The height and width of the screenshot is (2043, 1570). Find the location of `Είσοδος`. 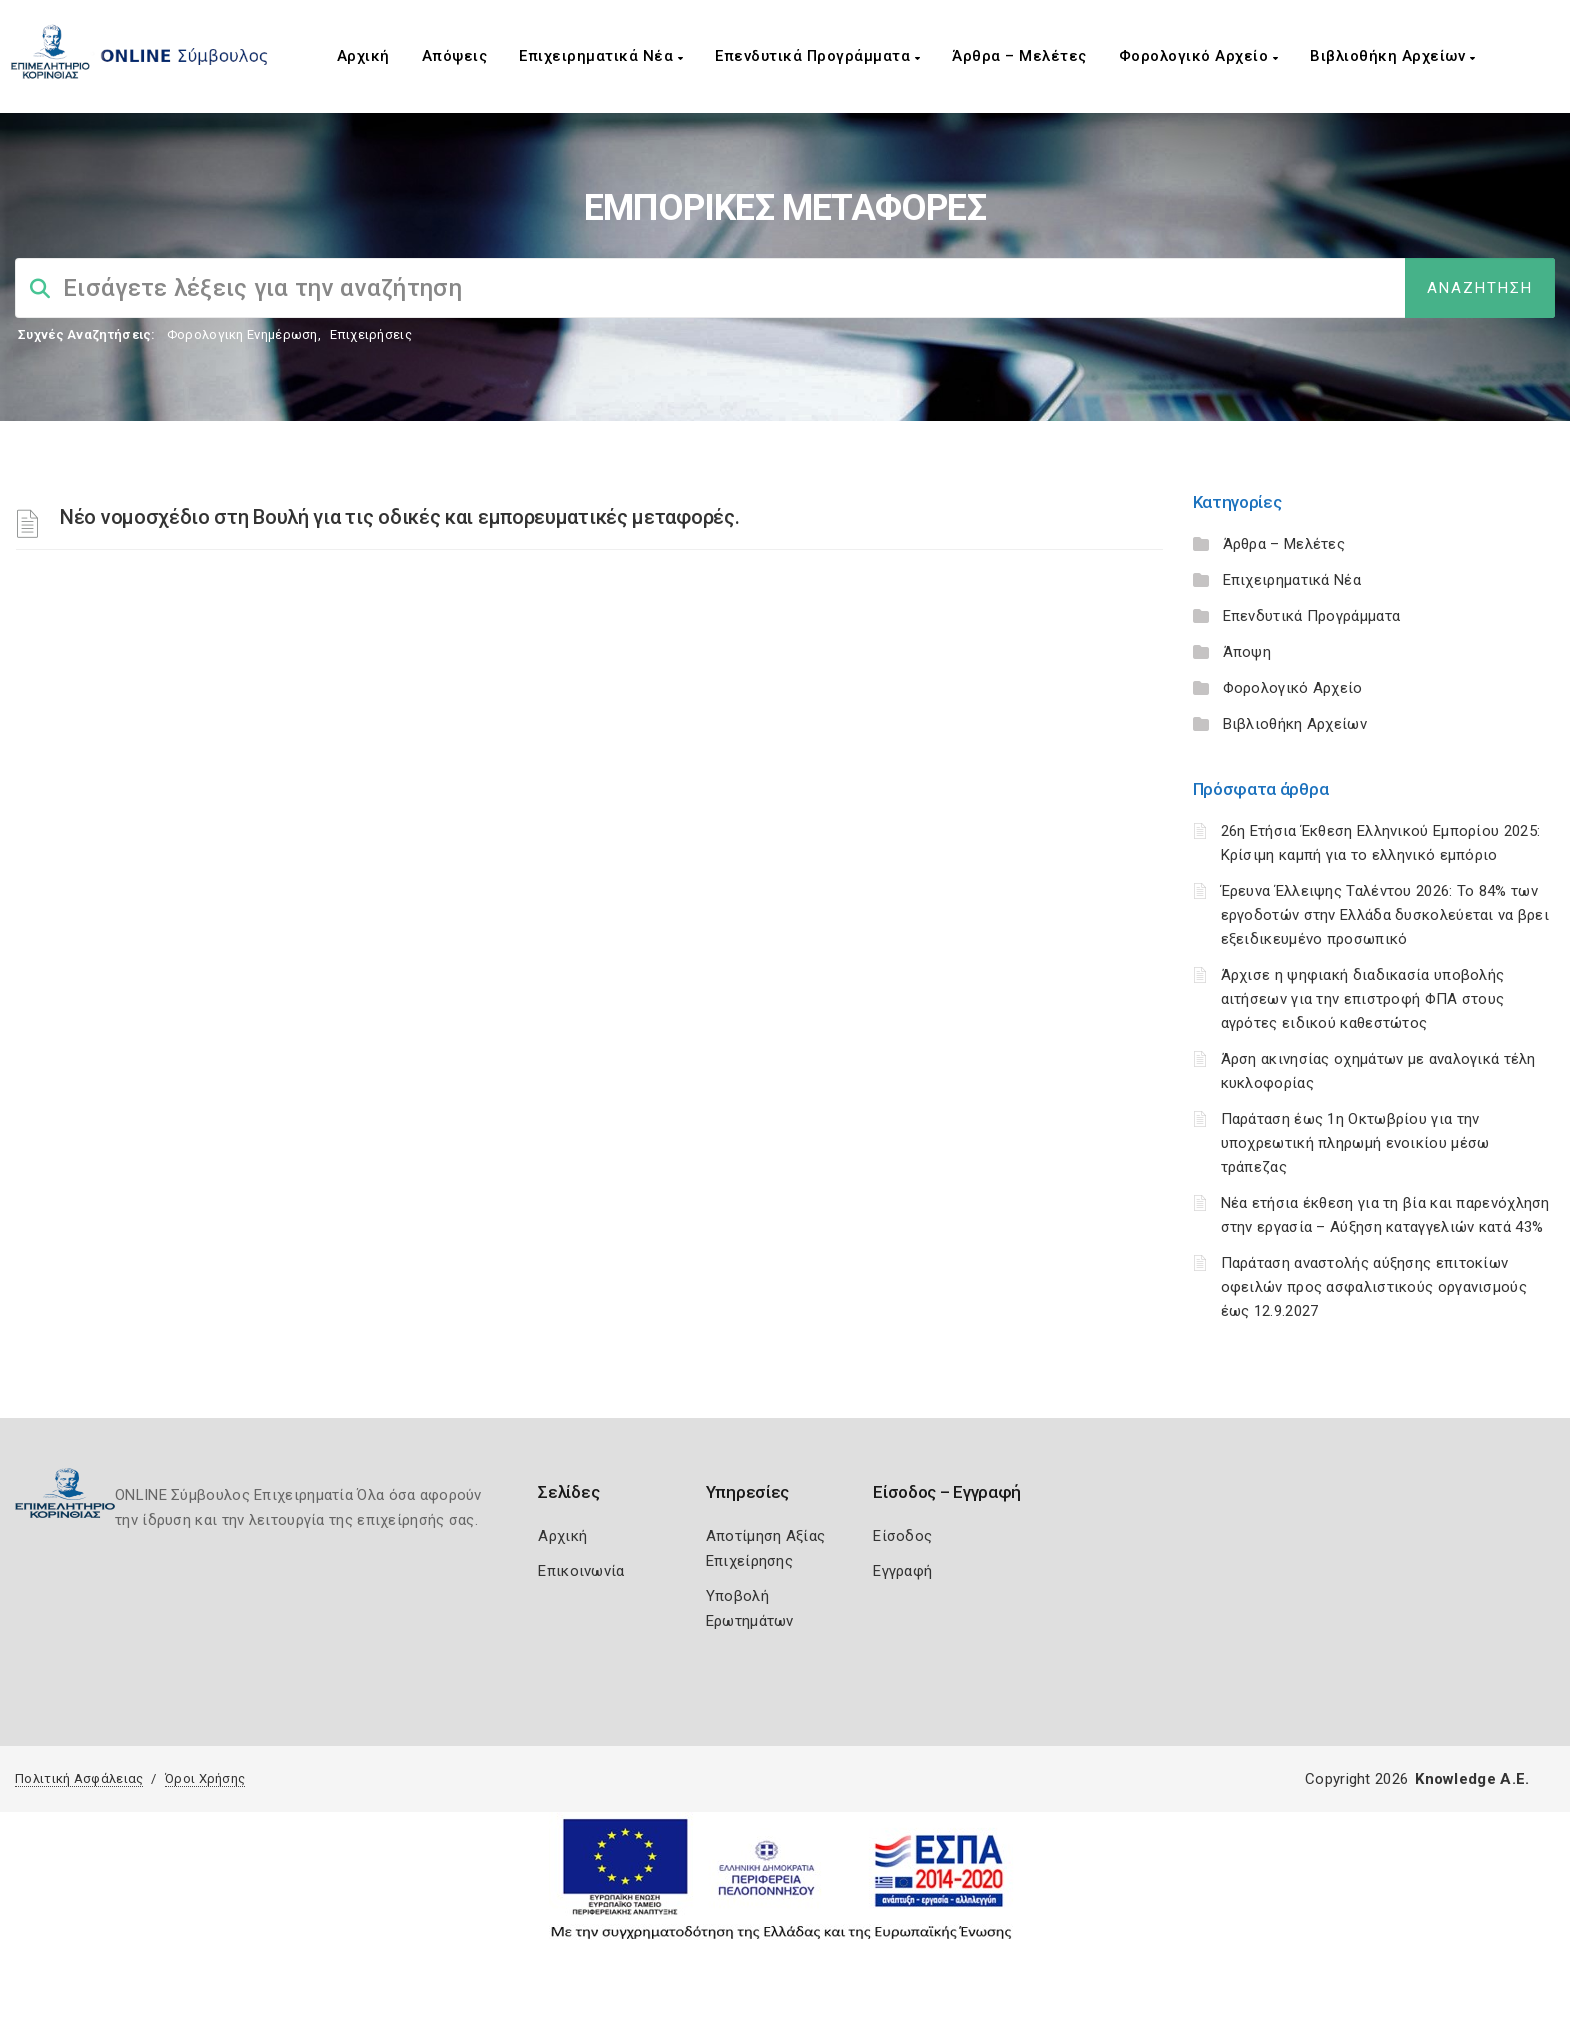

Είσοδος is located at coordinates (902, 1536).